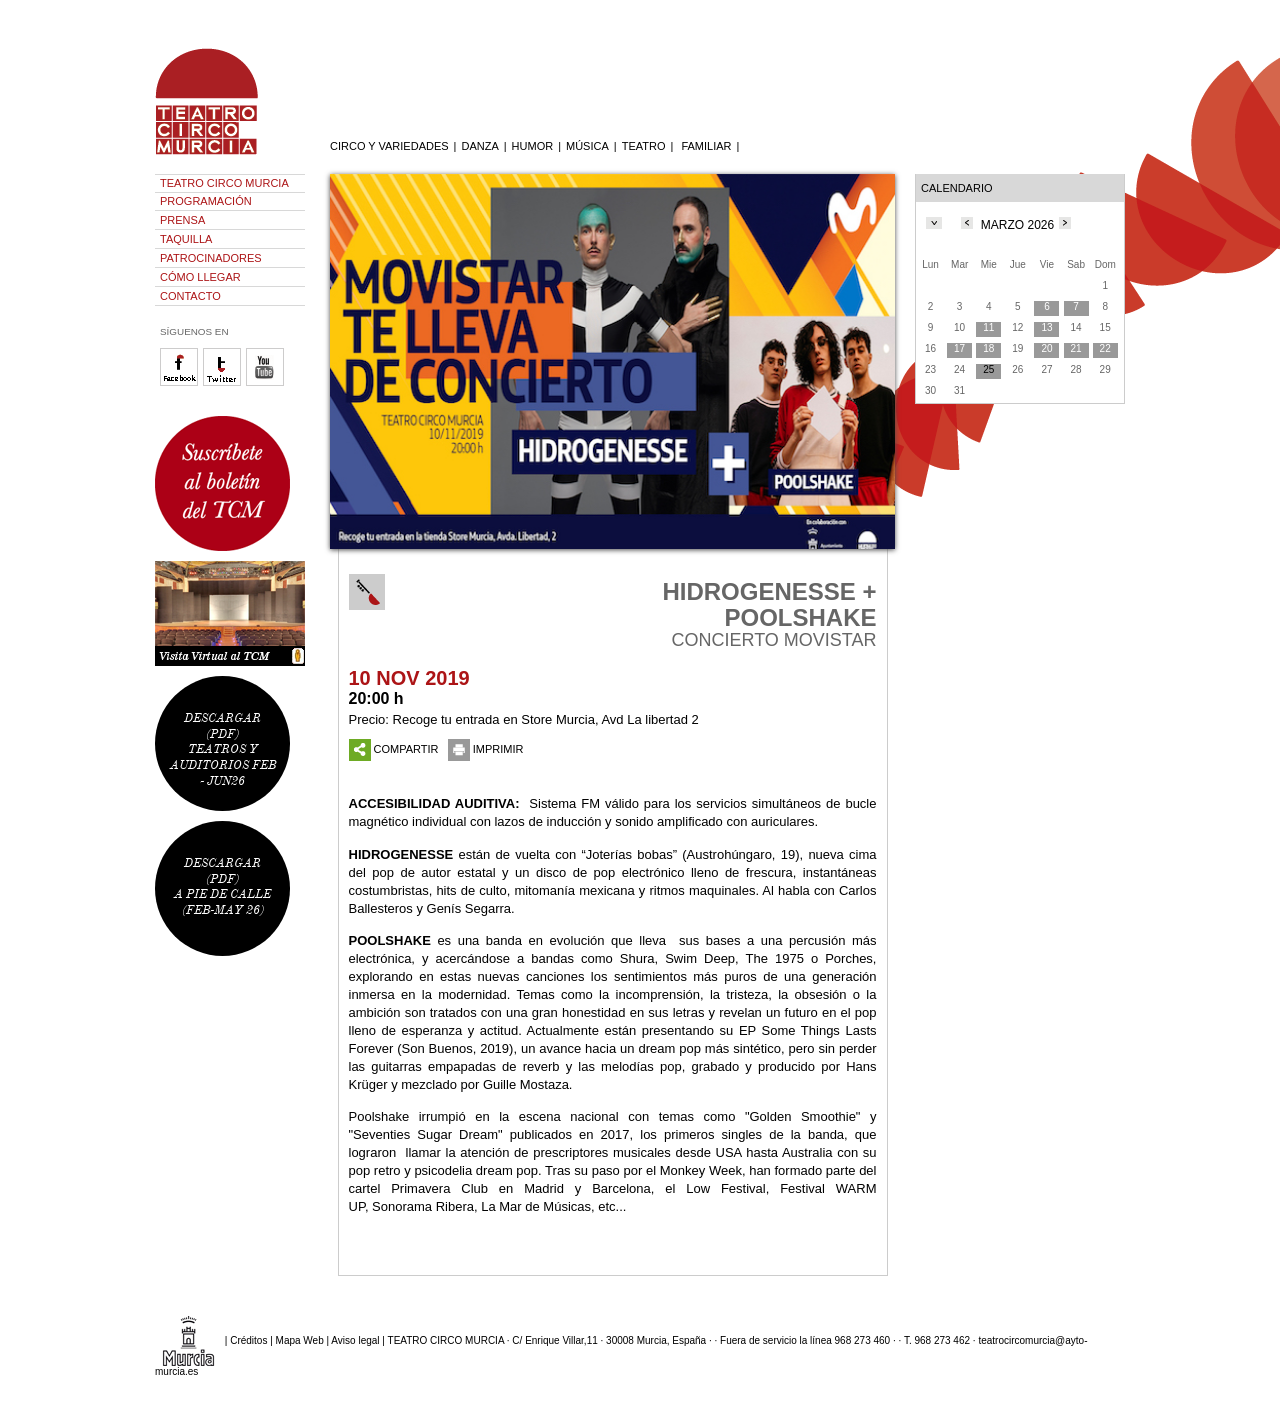 This screenshot has height=1417, width=1280. I want to click on CIRCO Y VARIEDADES, so click(389, 146).